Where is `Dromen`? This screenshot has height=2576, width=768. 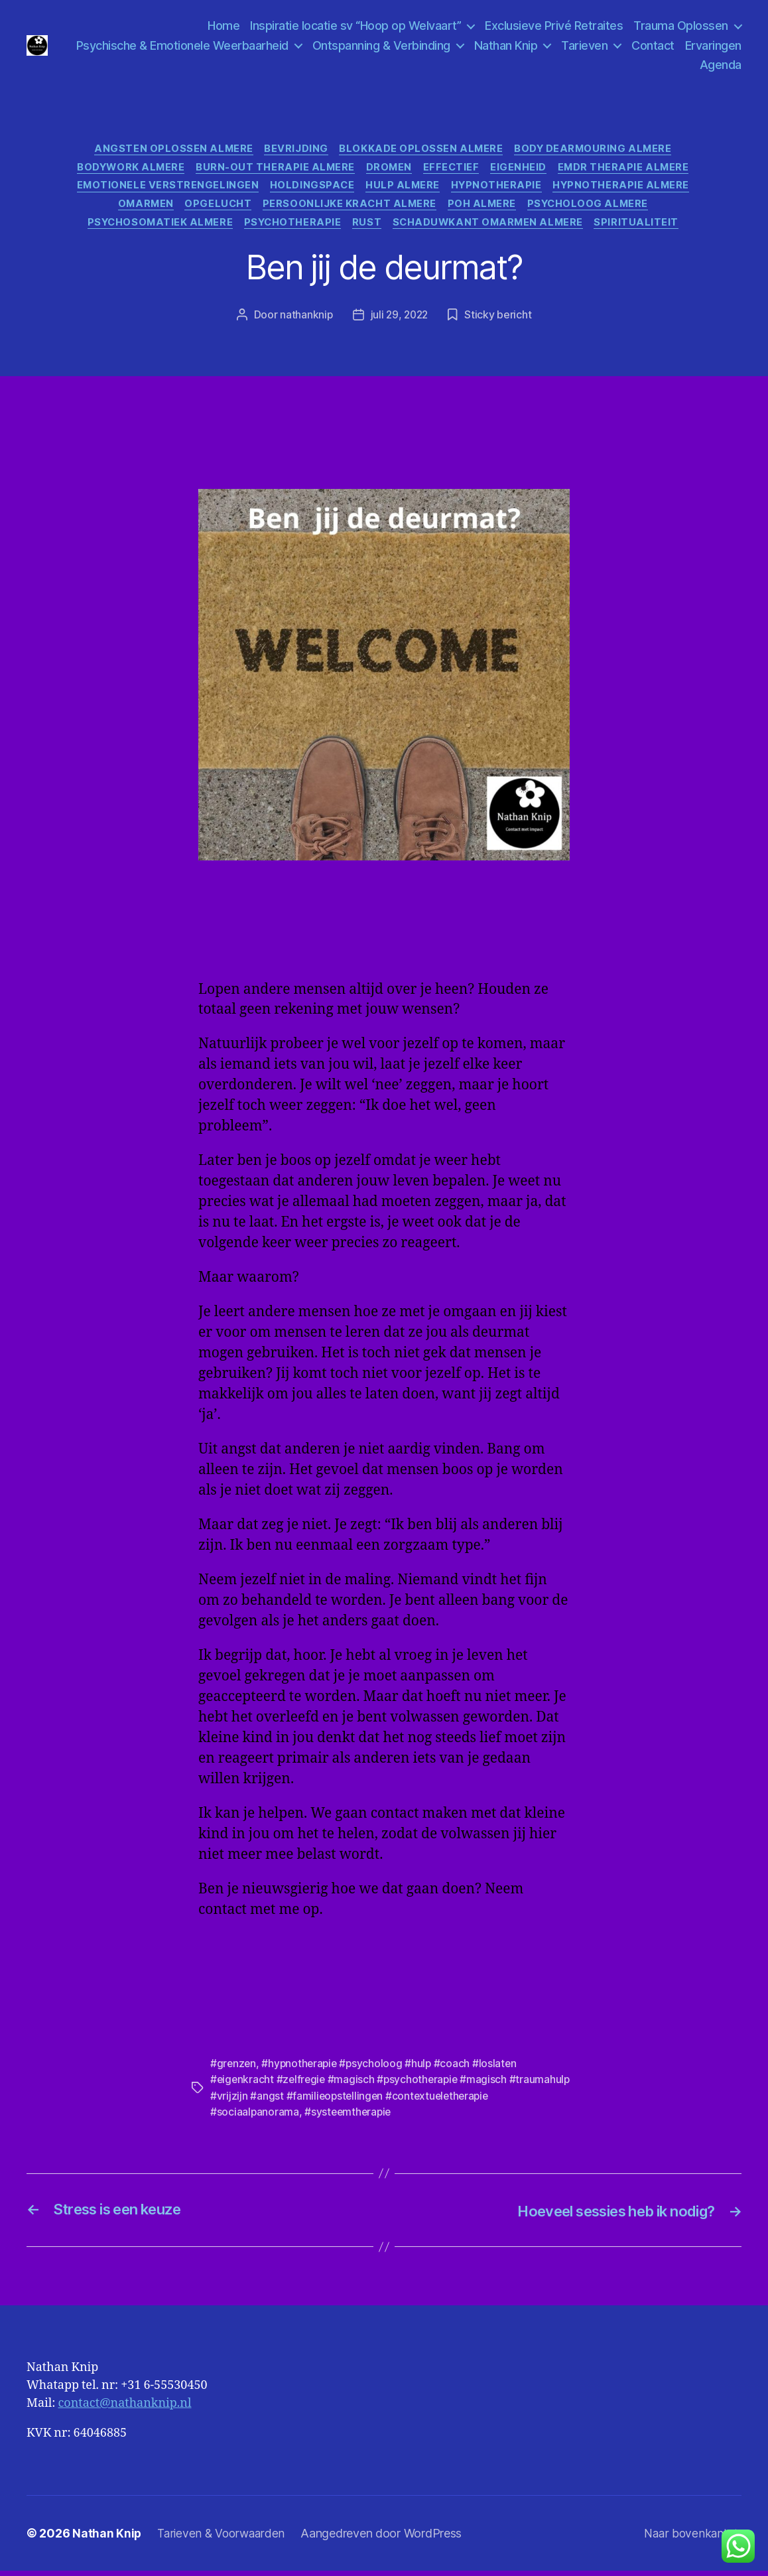
Dromen is located at coordinates (388, 170).